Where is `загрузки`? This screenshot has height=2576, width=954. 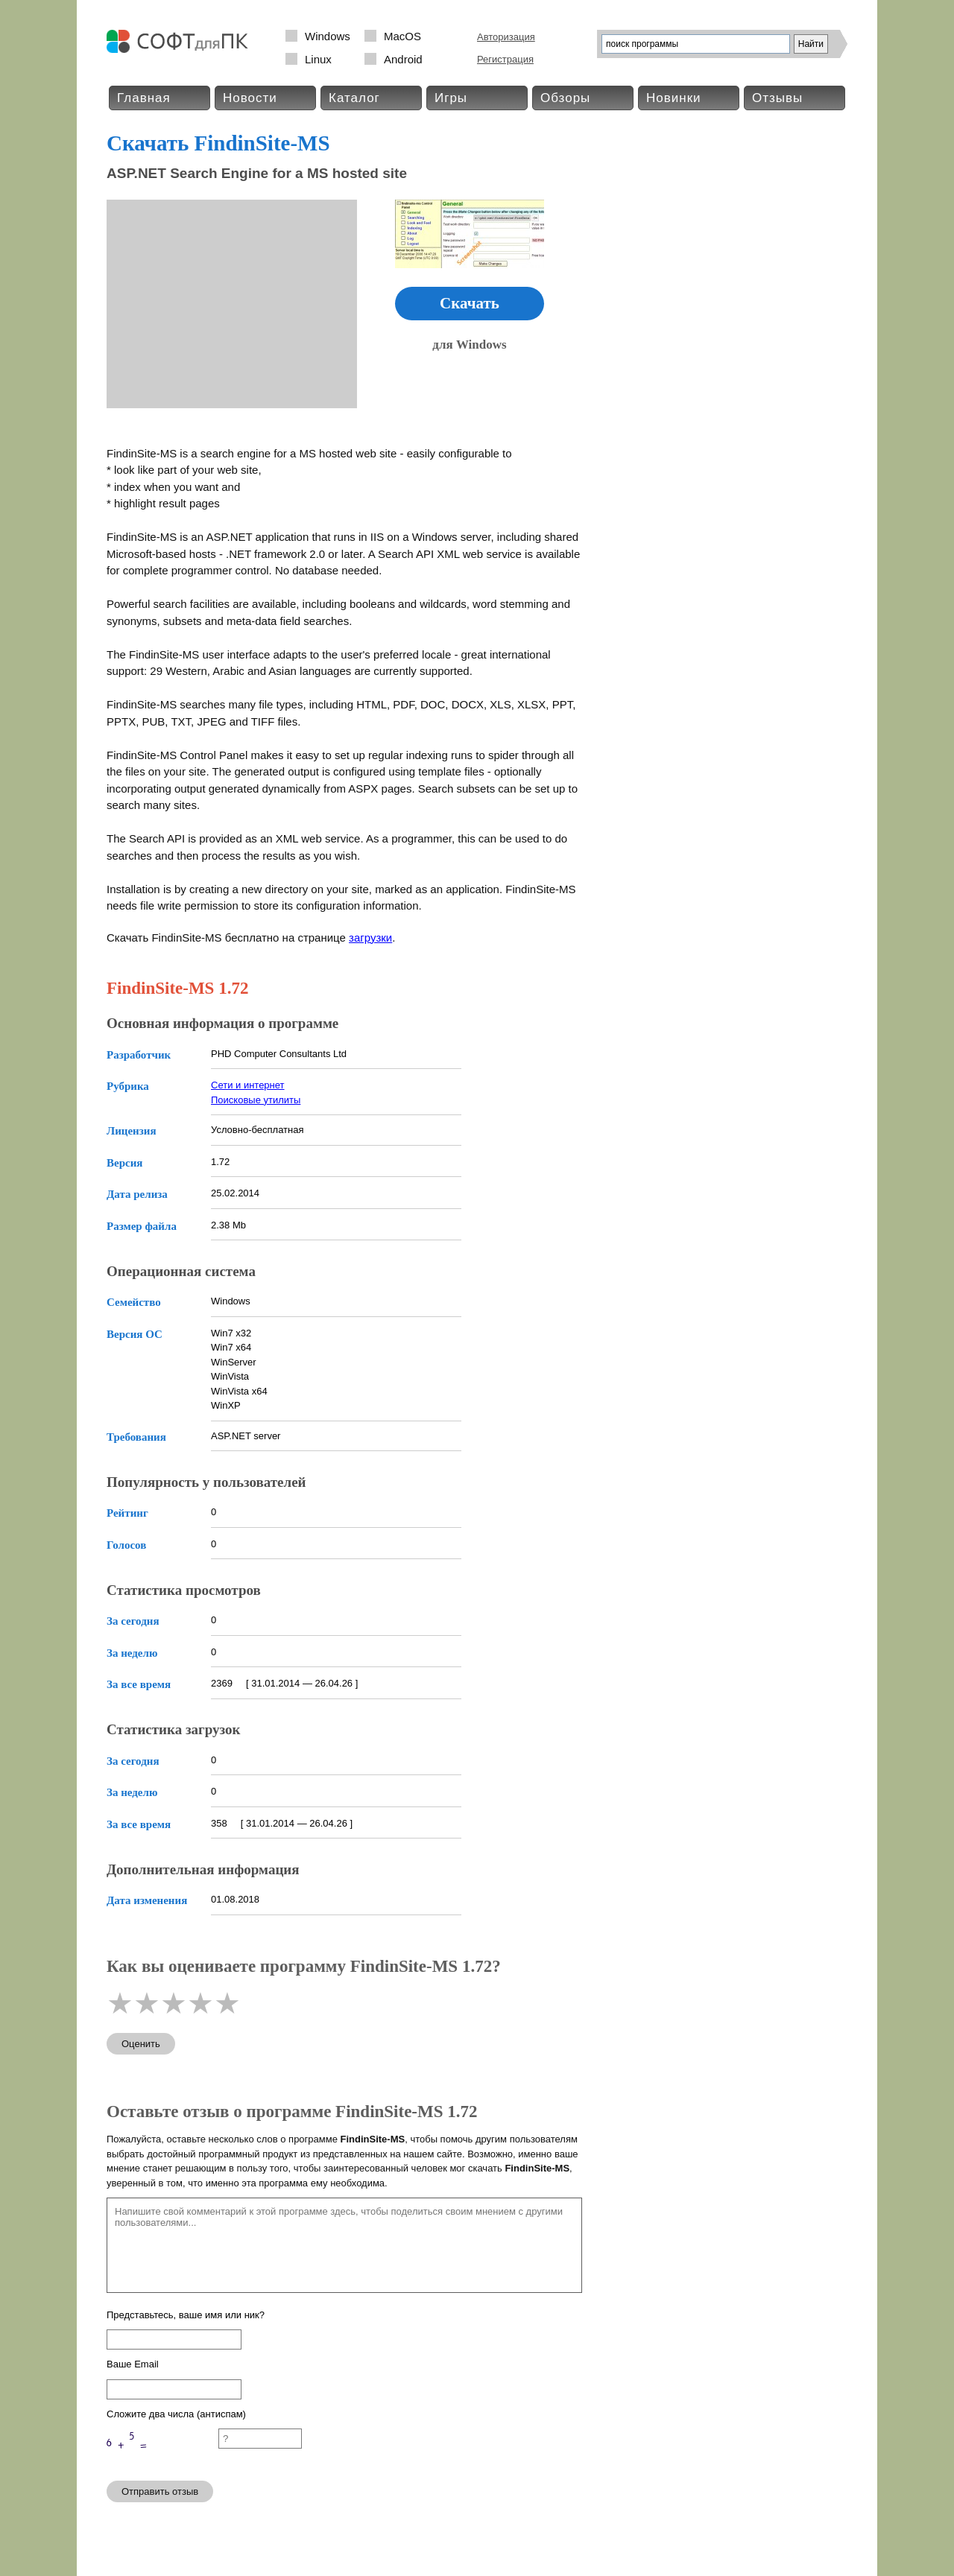 загрузки is located at coordinates (370, 937).